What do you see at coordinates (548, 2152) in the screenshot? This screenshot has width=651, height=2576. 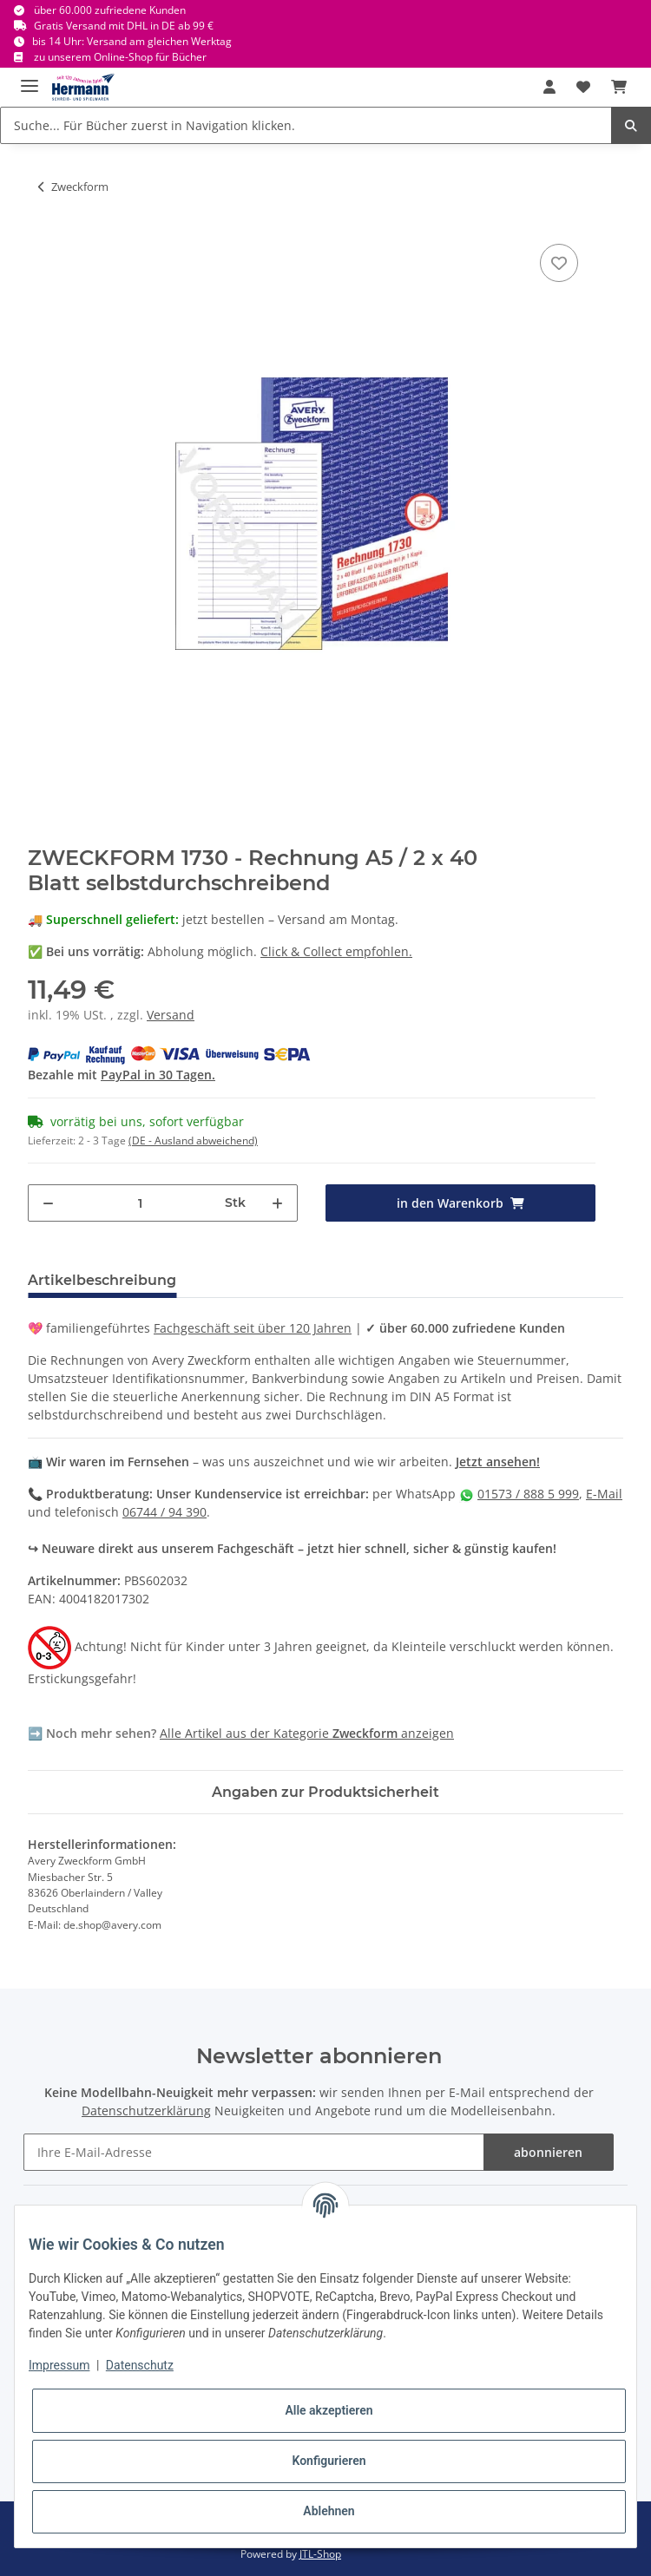 I see `abonnieren` at bounding box center [548, 2152].